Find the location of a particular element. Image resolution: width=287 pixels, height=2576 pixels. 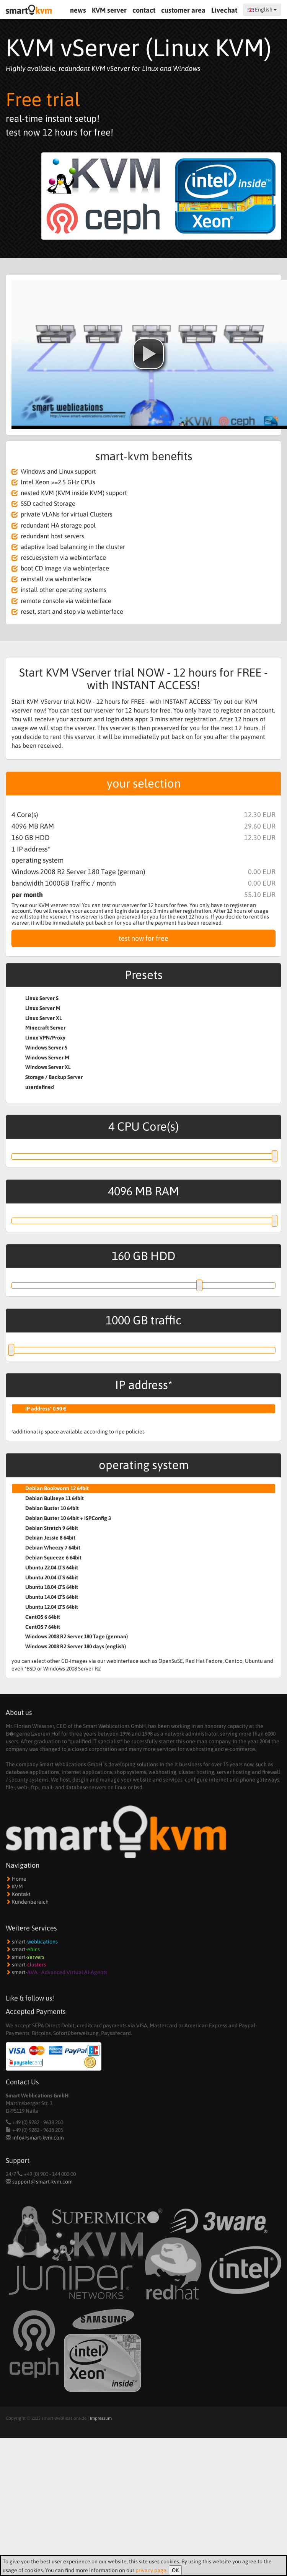

Windows Server S is located at coordinates (46, 1047).